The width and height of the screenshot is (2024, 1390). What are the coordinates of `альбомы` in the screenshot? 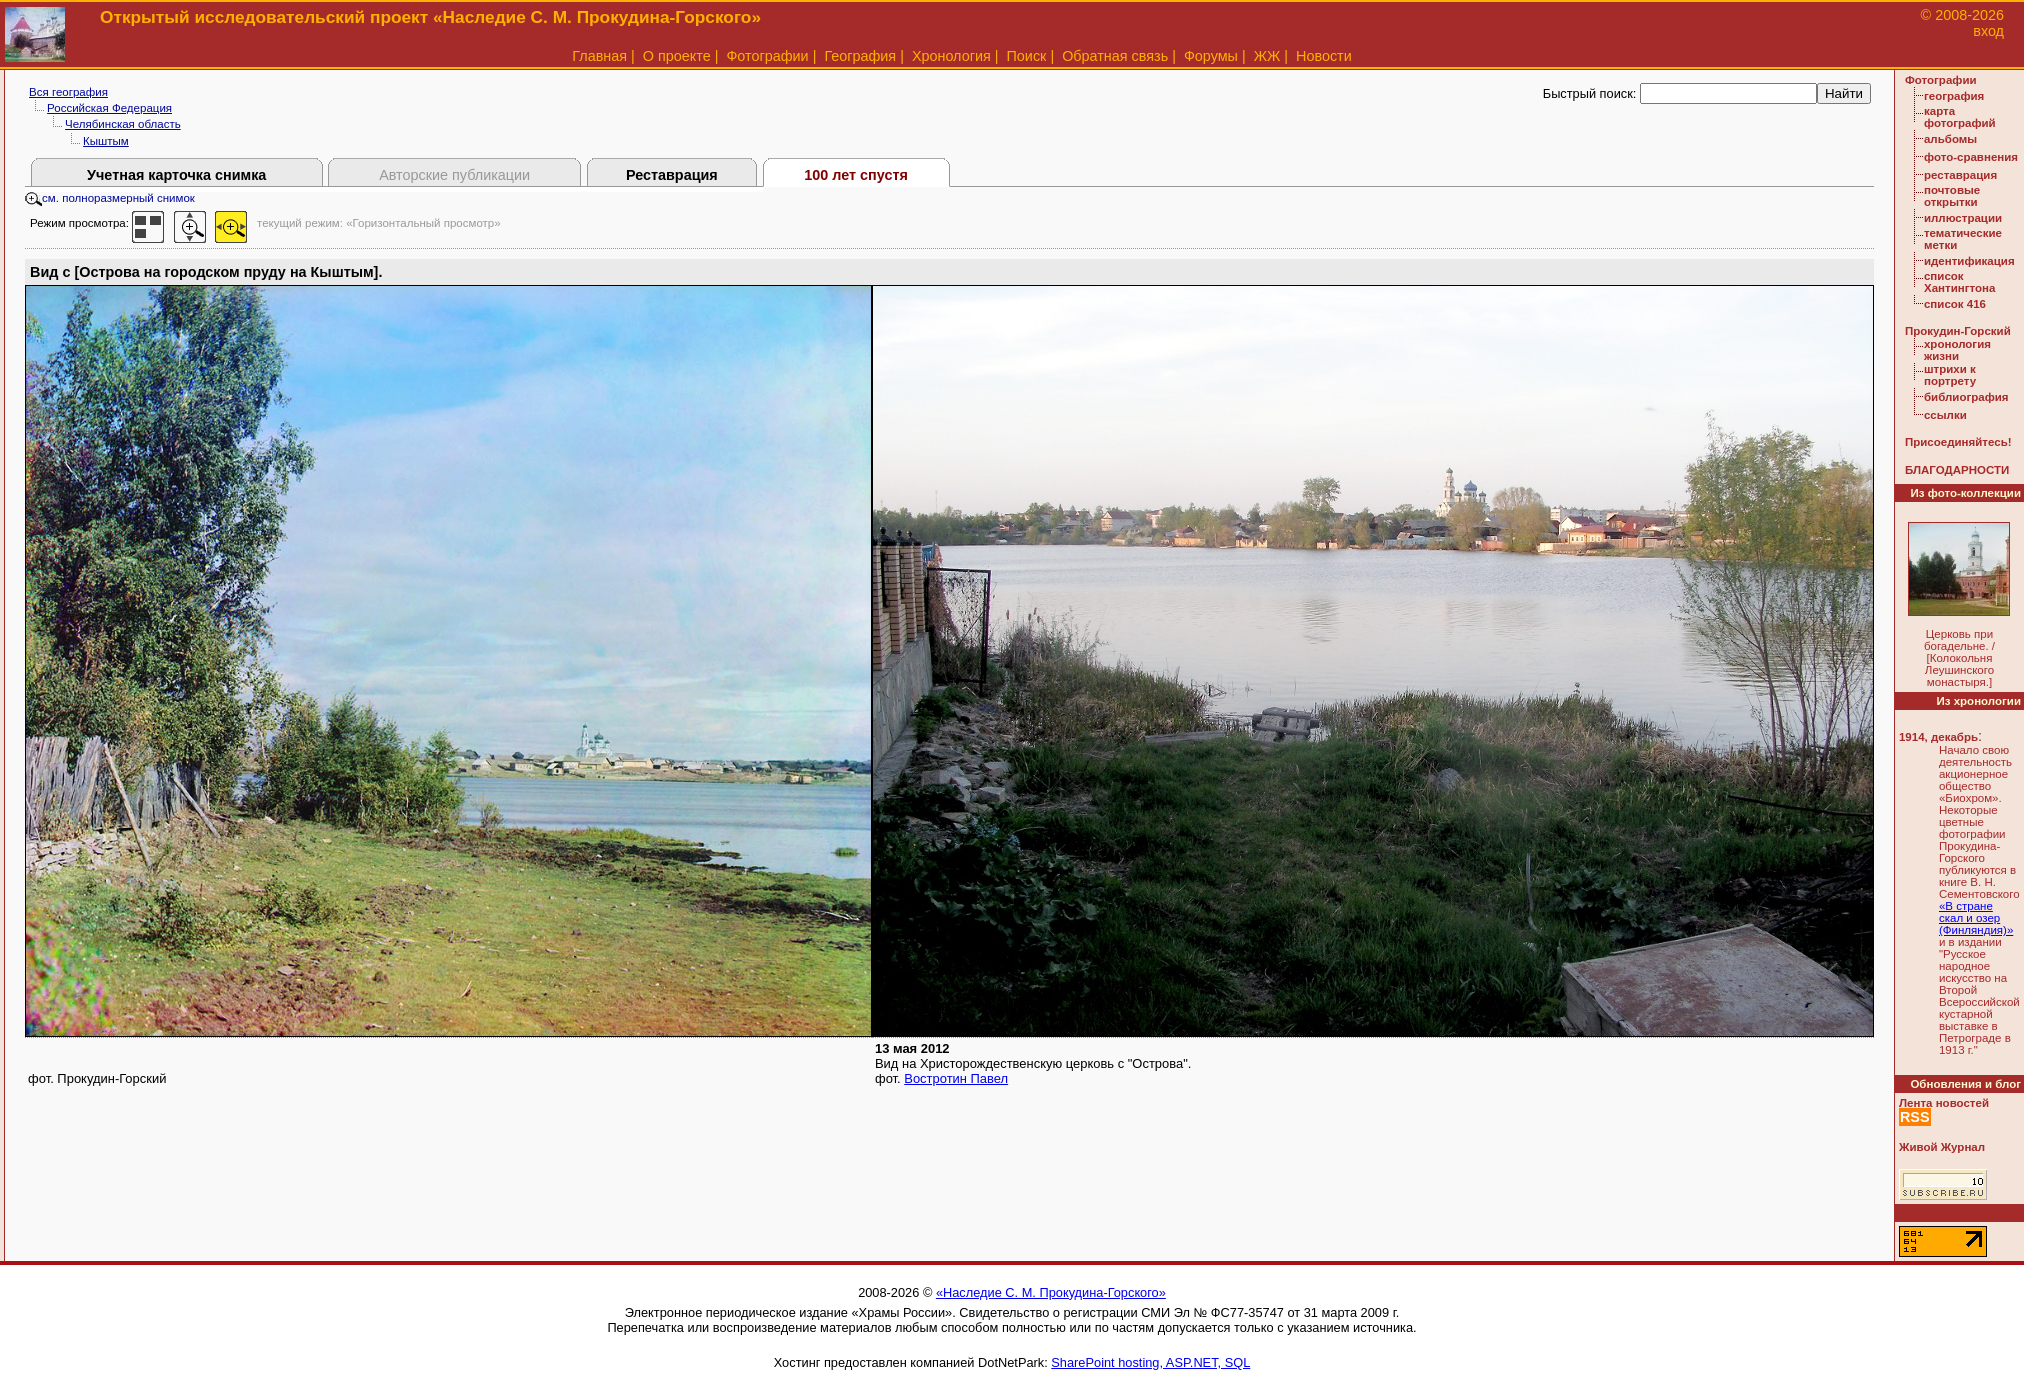 It's located at (1950, 139).